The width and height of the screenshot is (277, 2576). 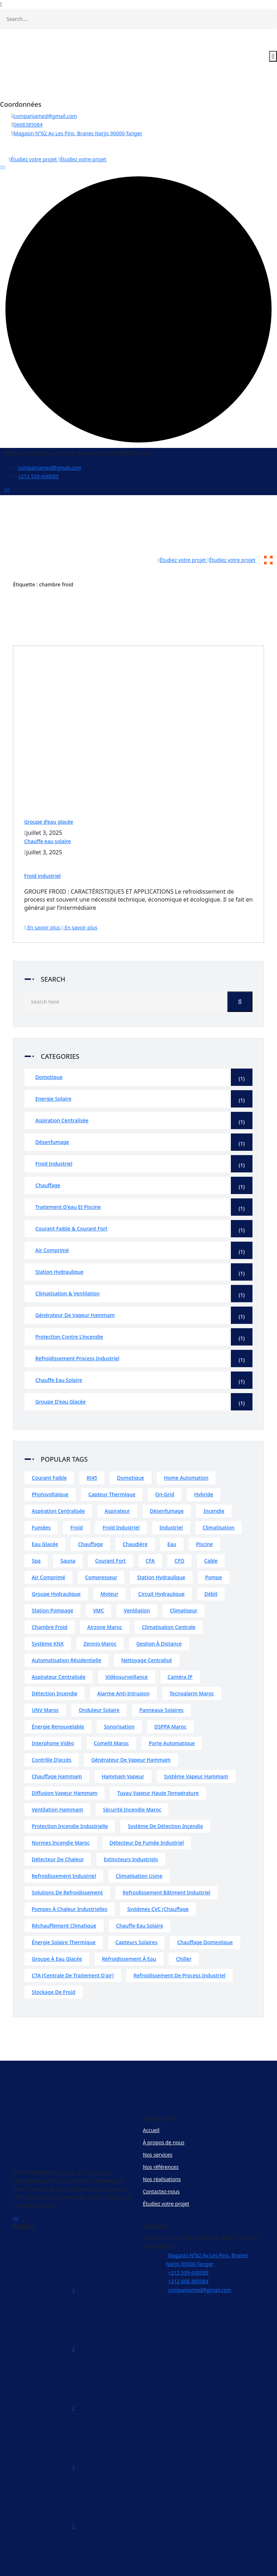 I want to click on Aspirateur centralisée, so click(x=58, y=1650).